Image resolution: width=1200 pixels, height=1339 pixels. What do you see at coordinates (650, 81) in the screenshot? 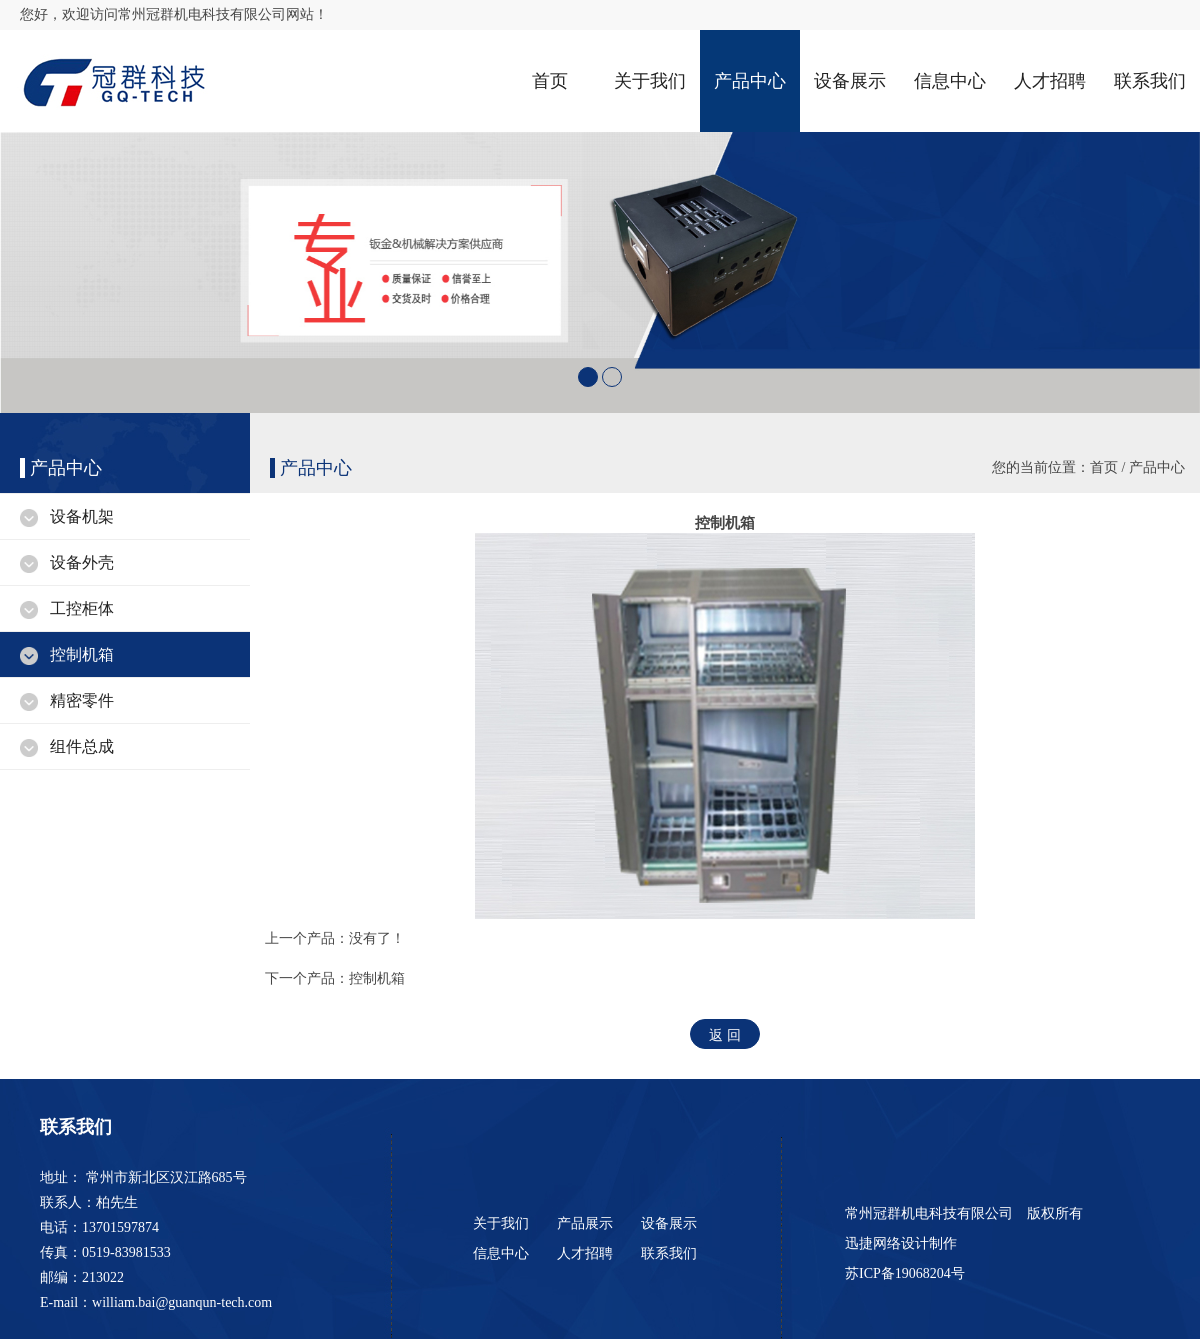
I see `关于我们` at bounding box center [650, 81].